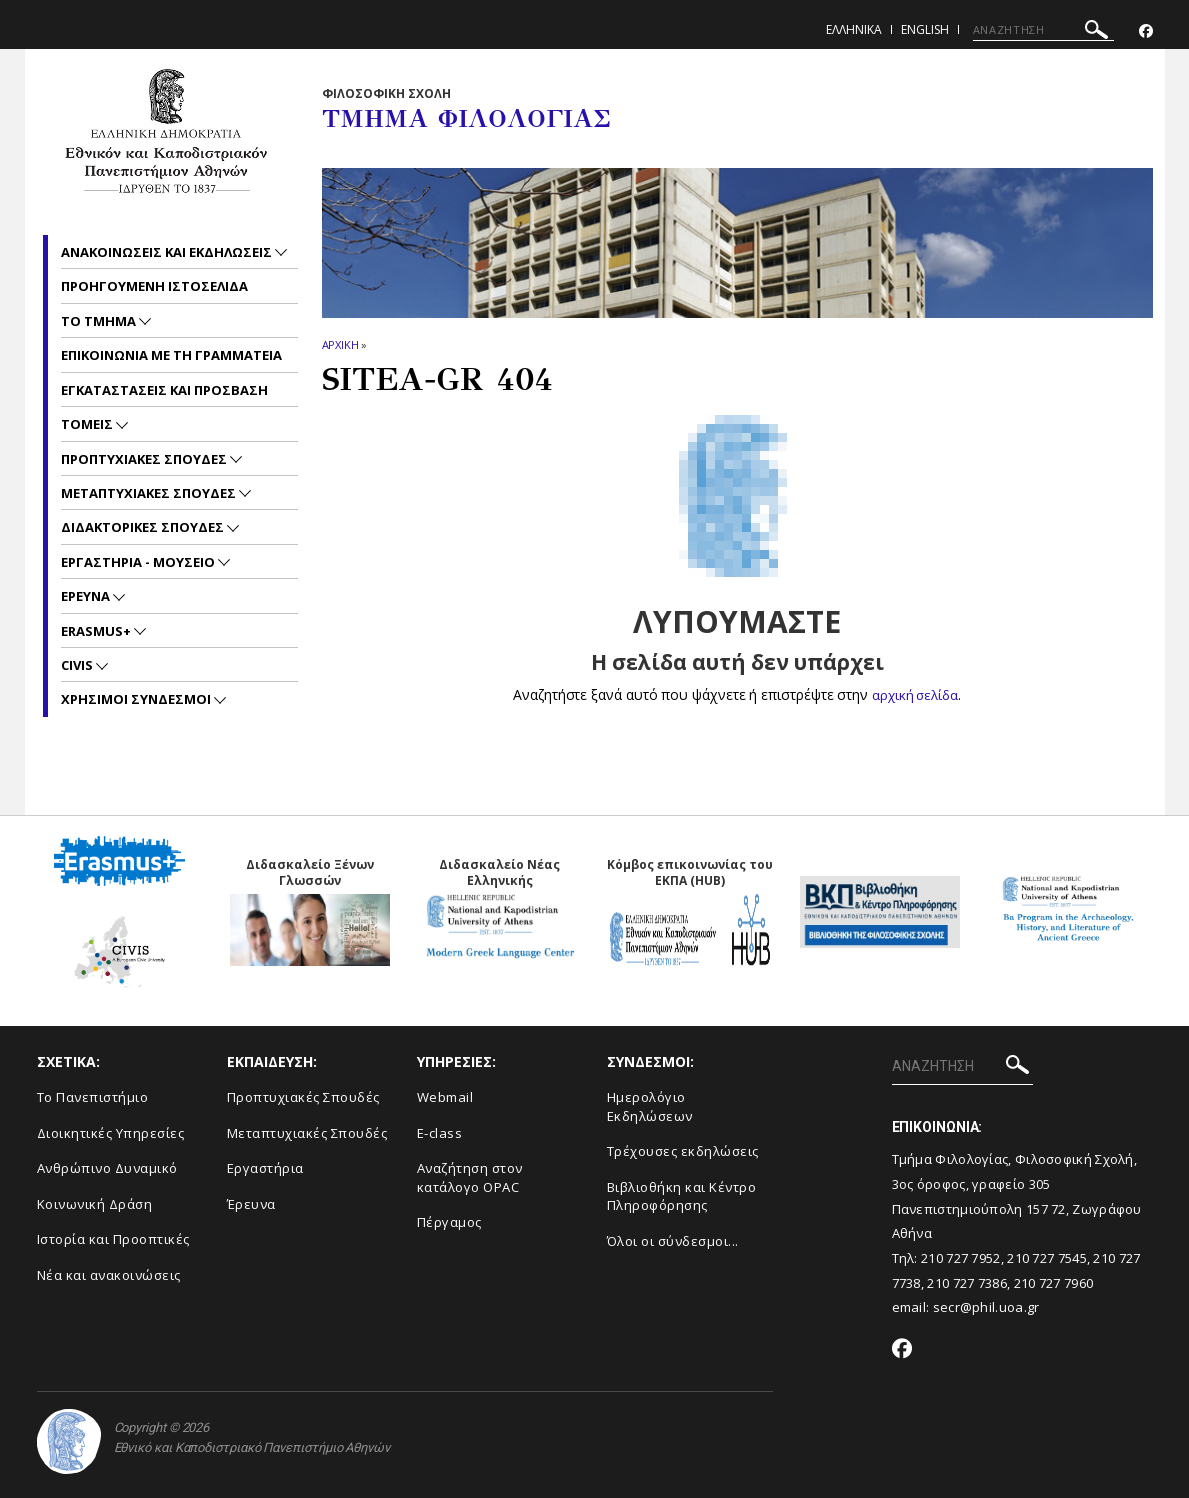 This screenshot has height=1498, width=1189. I want to click on Κοινωνική Δράση, so click(95, 1204).